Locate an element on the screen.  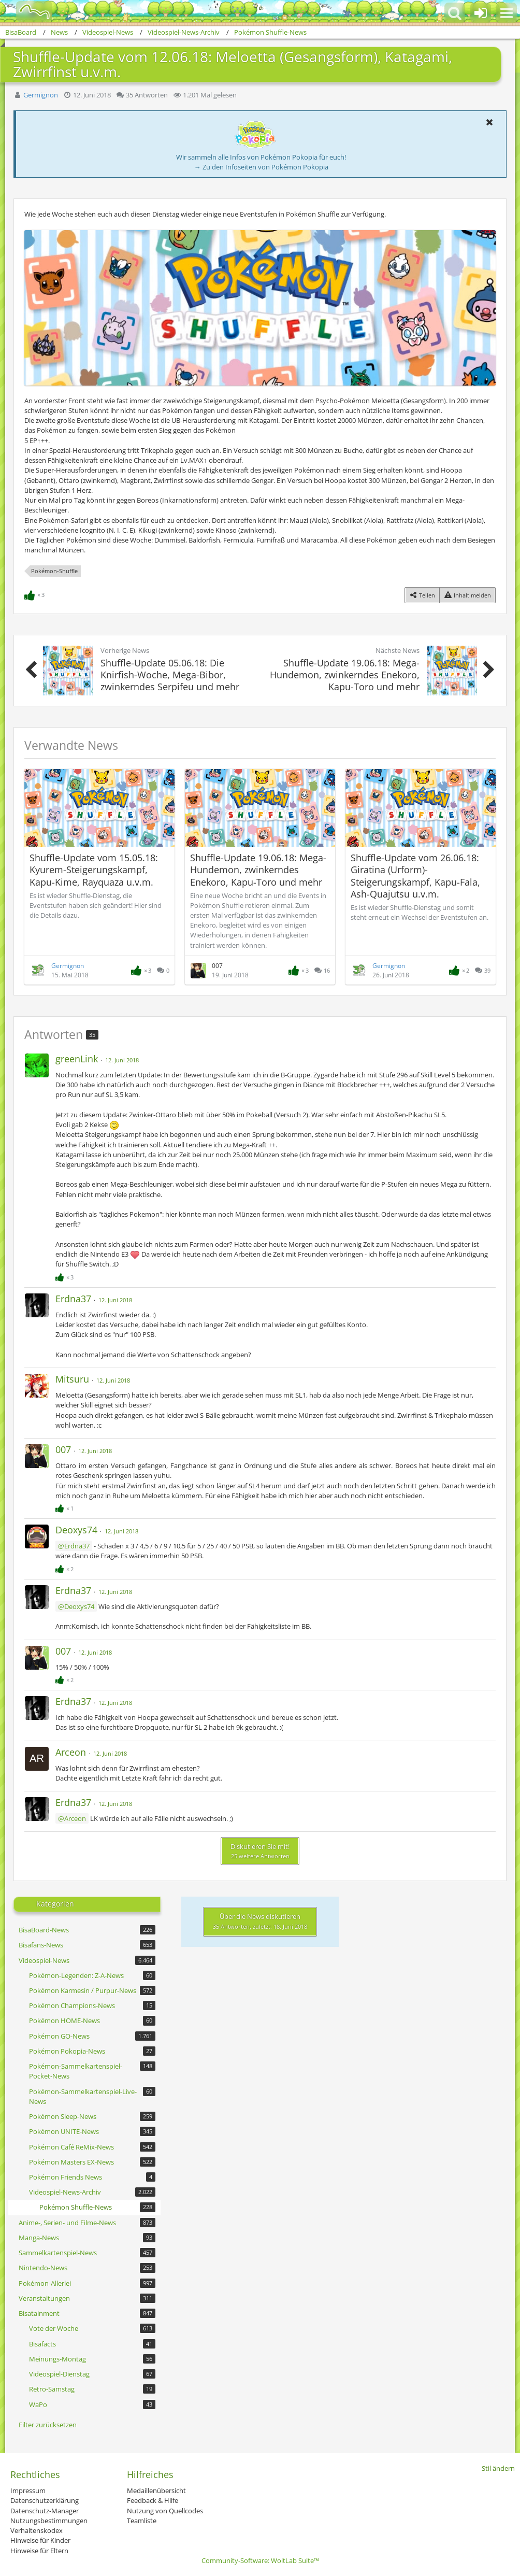
[BisaBoard] is located at coordinates (27, 11).